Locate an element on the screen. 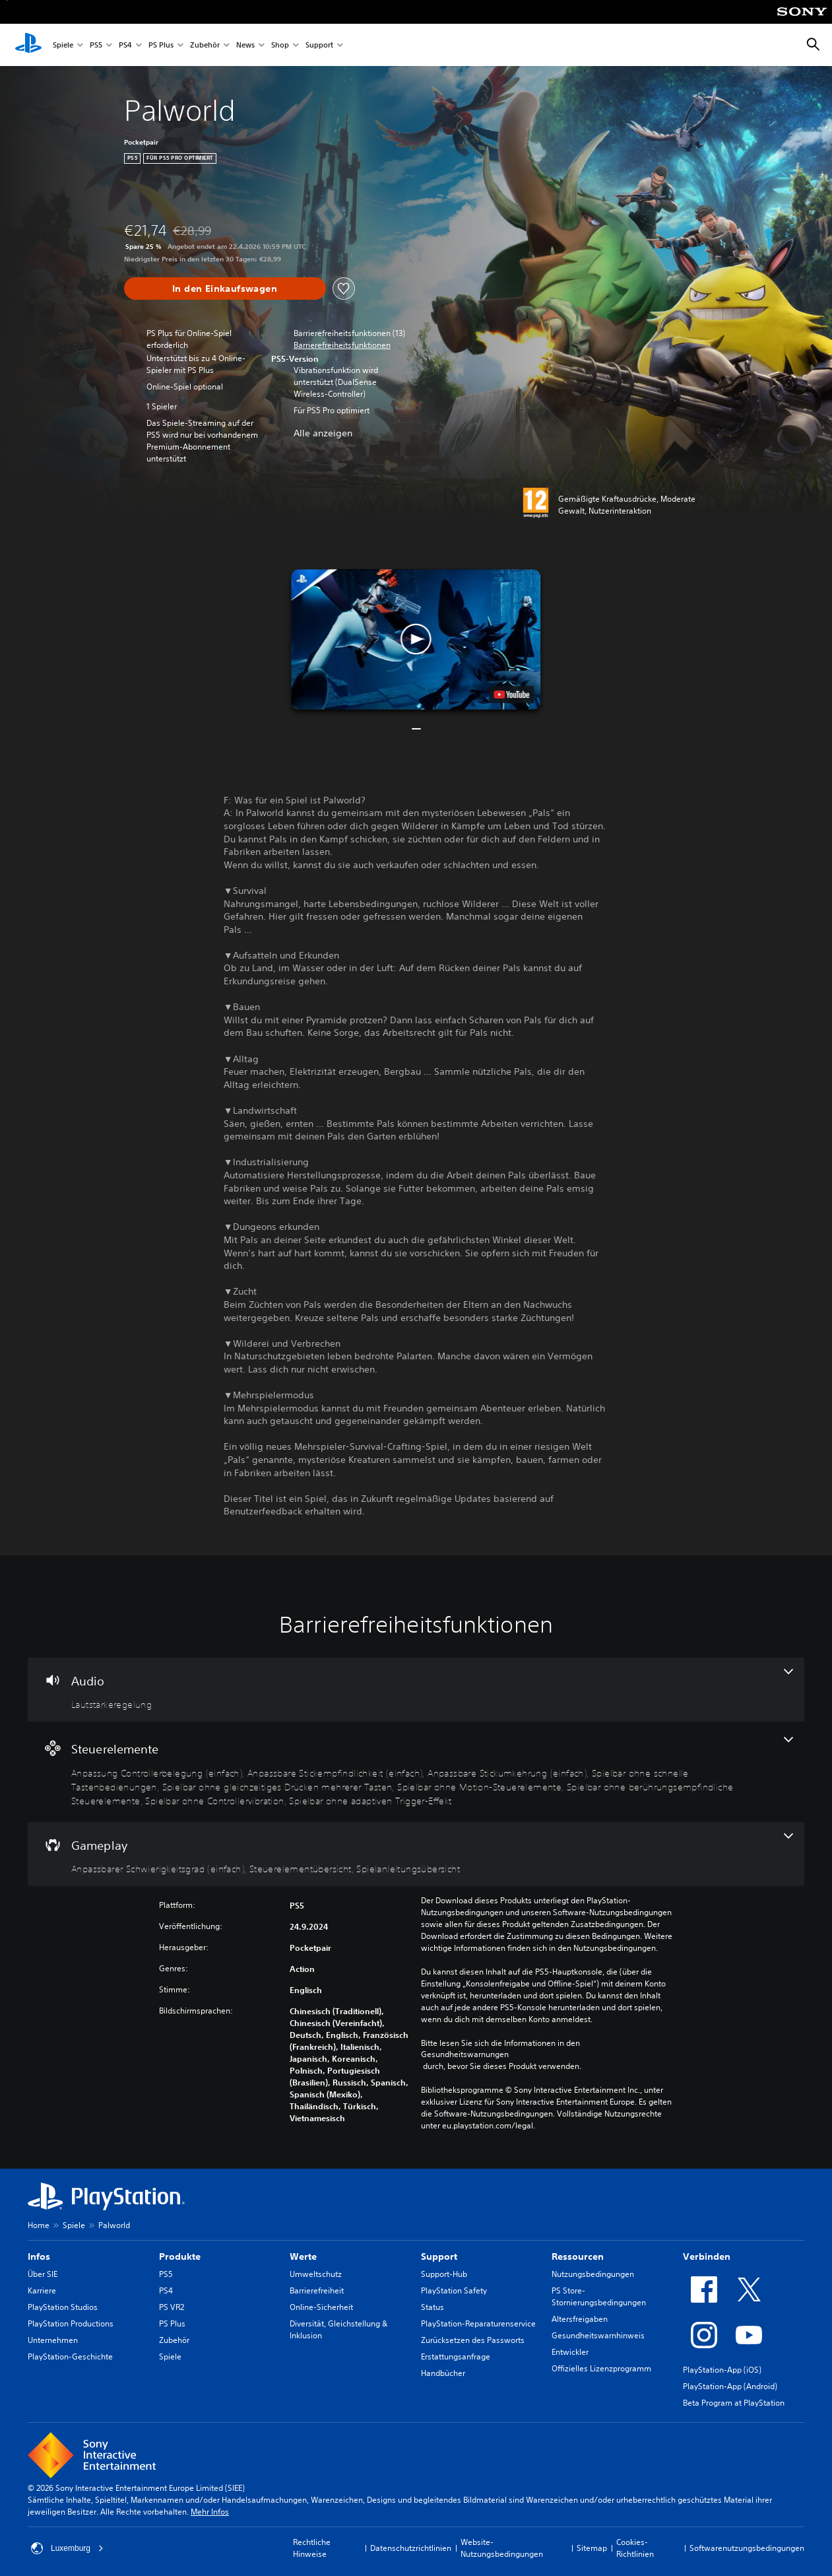  PS VR2 is located at coordinates (171, 2307).